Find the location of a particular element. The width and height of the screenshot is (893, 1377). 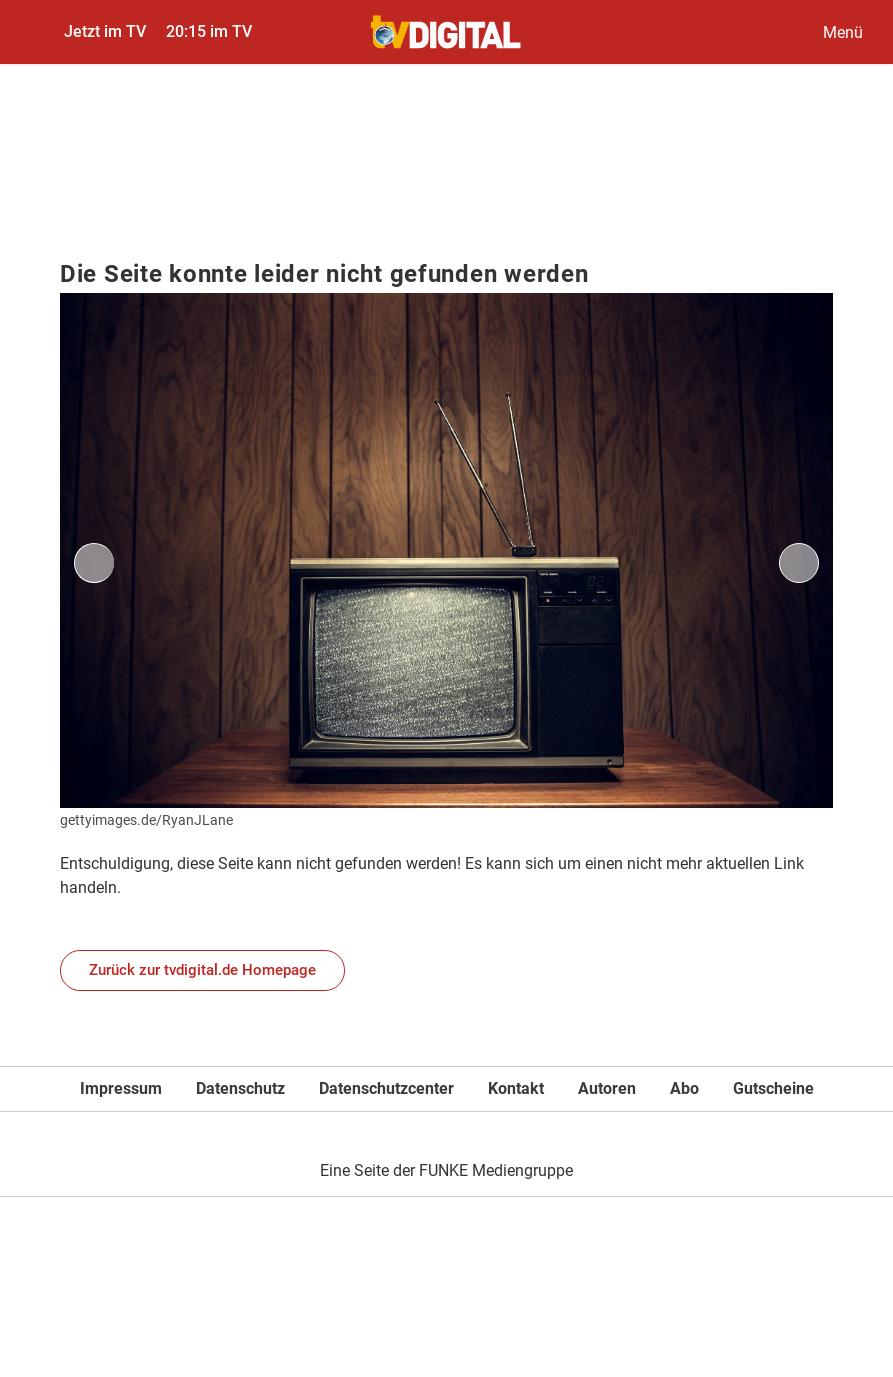

Gutscheine is located at coordinates (773, 1088).